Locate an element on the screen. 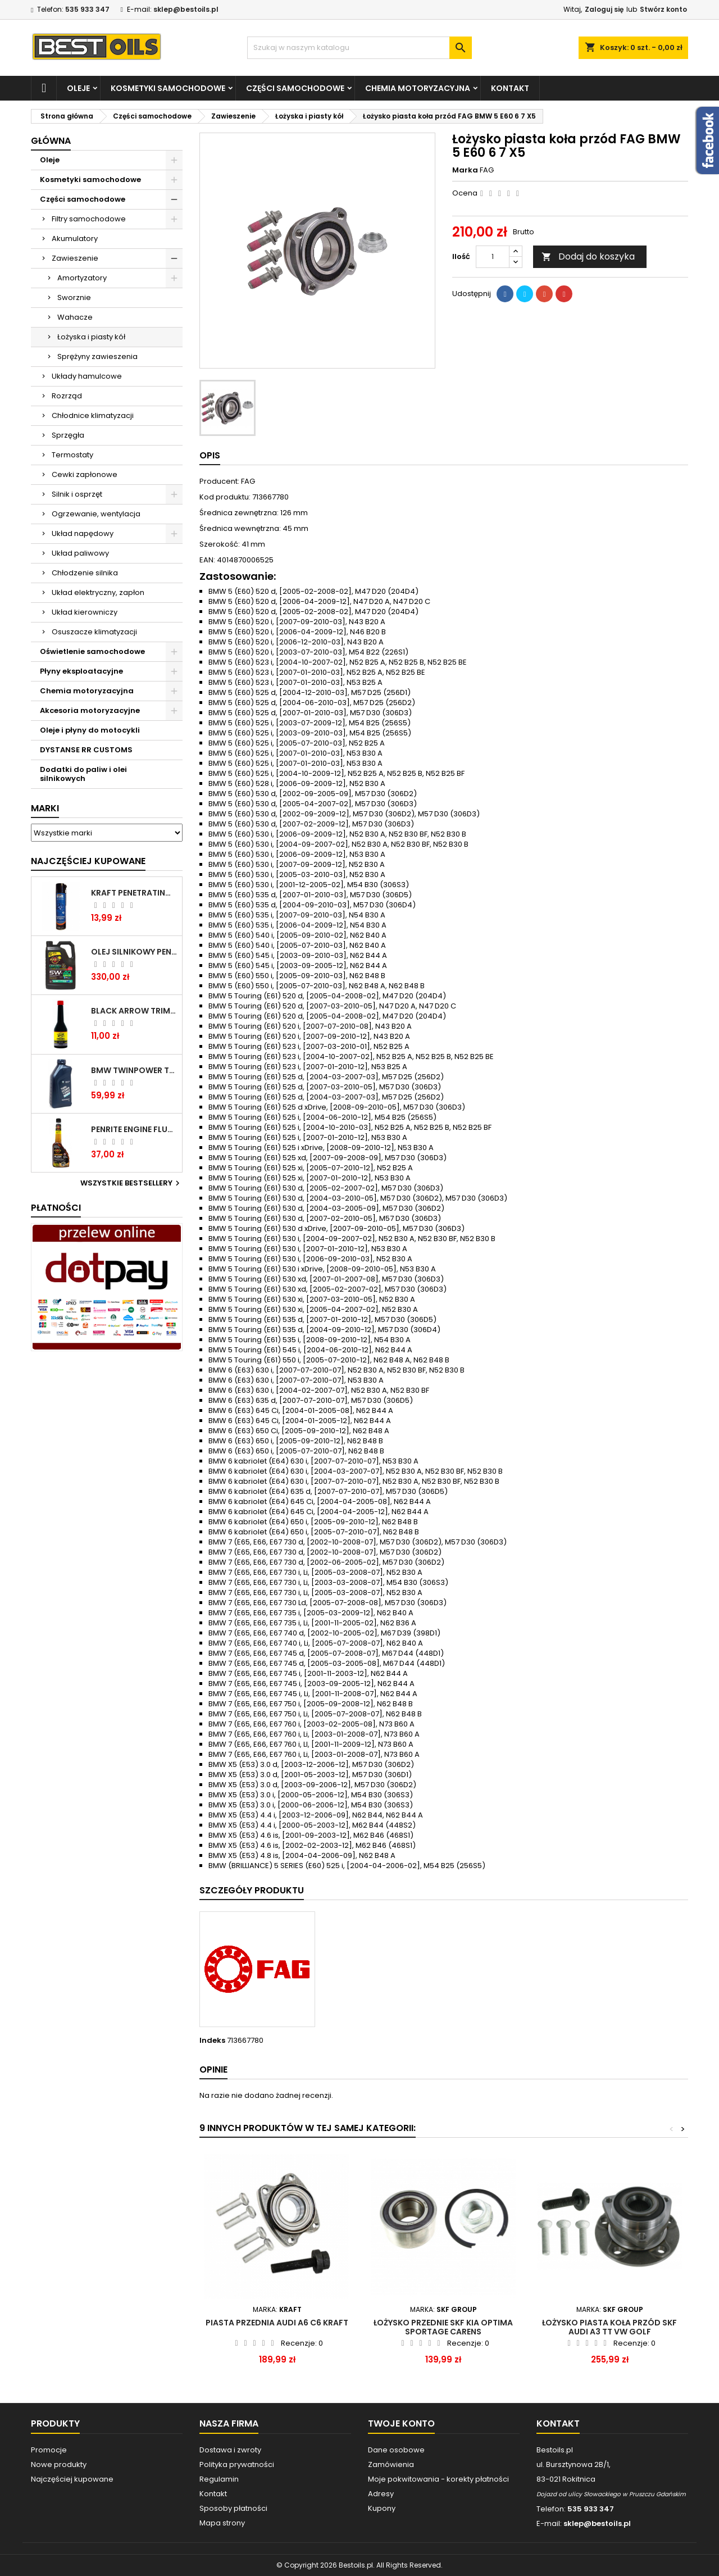  Sprzęgła is located at coordinates (68, 435).